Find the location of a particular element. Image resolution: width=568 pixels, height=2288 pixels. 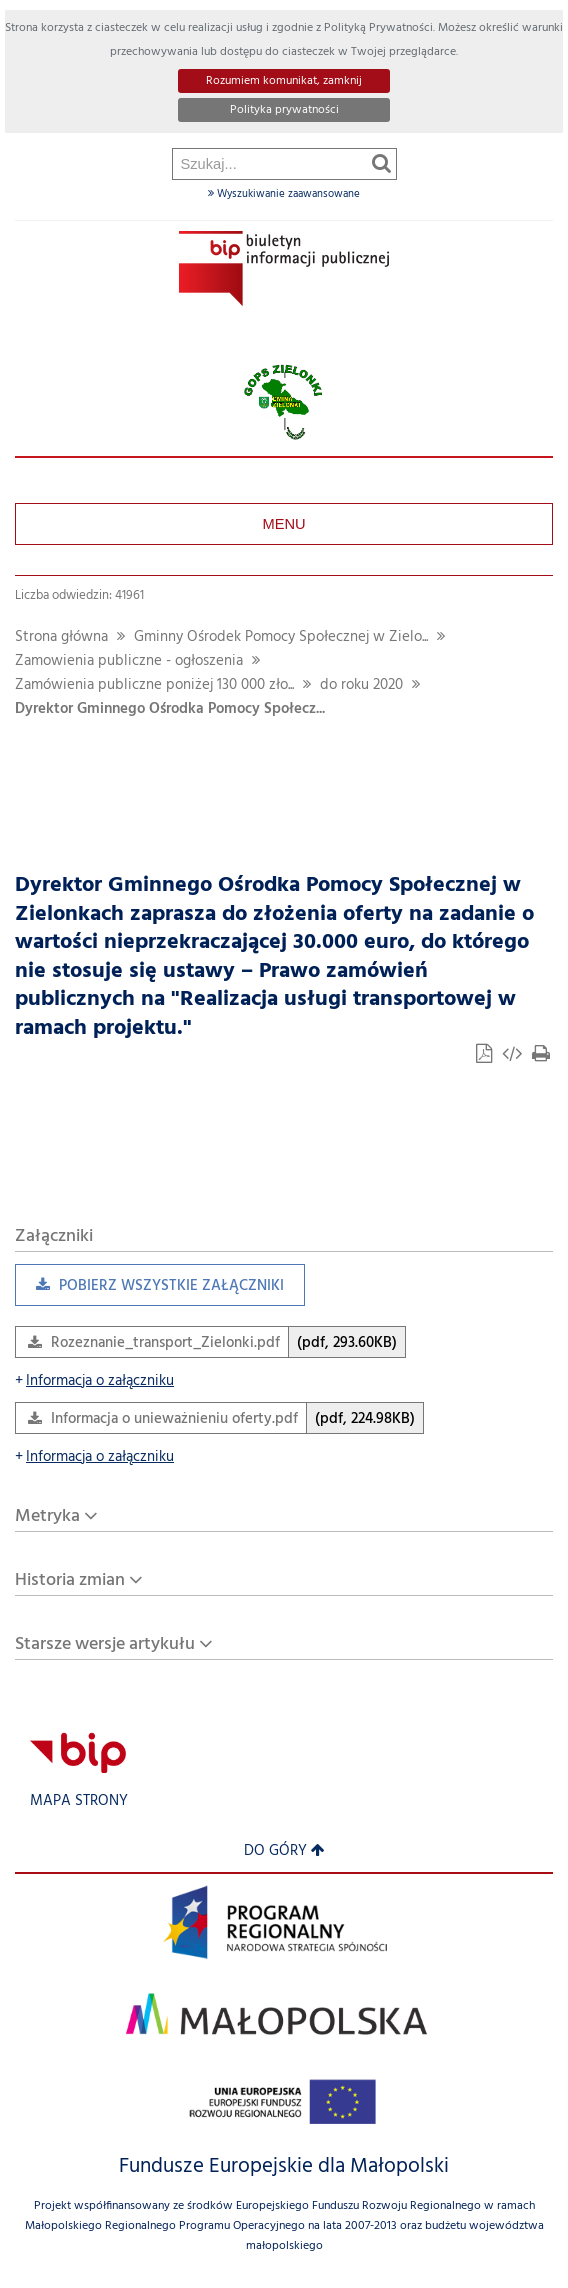

Mapa strony is located at coordinates (79, 1801).